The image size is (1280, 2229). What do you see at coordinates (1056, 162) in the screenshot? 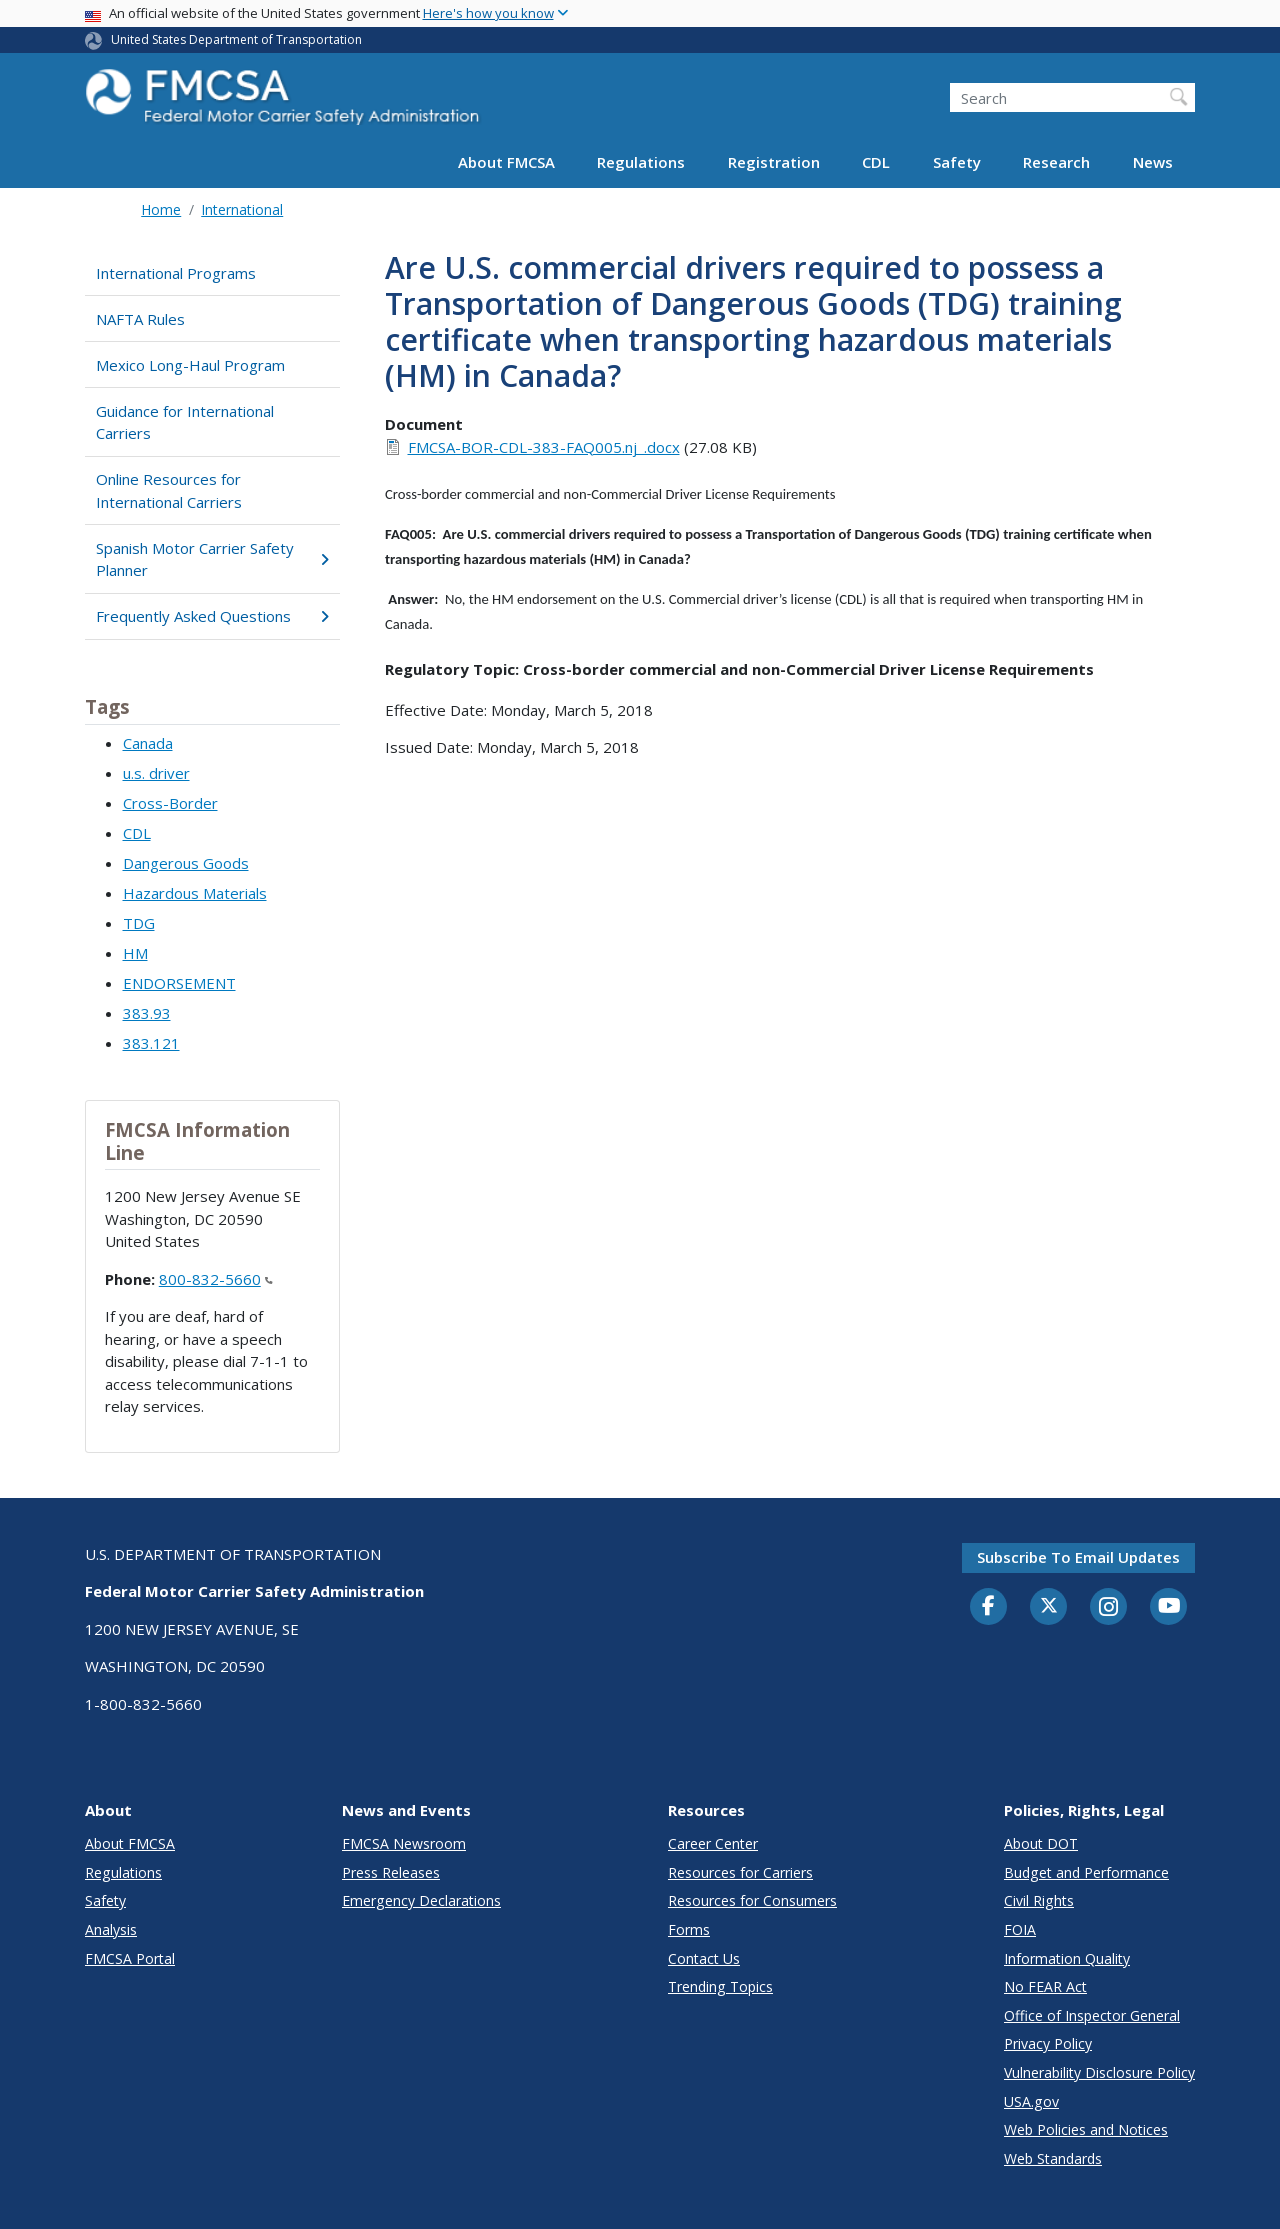
I see `Research` at bounding box center [1056, 162].